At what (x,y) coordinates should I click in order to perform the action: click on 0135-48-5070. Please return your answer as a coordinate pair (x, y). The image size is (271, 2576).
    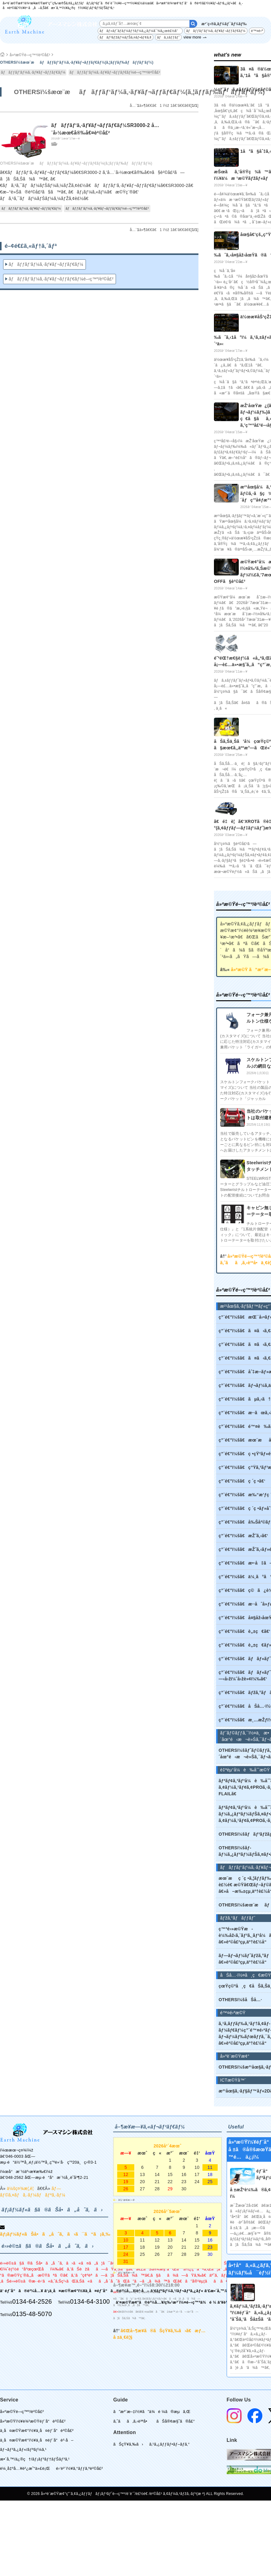
    Looking at the image, I should click on (32, 2313).